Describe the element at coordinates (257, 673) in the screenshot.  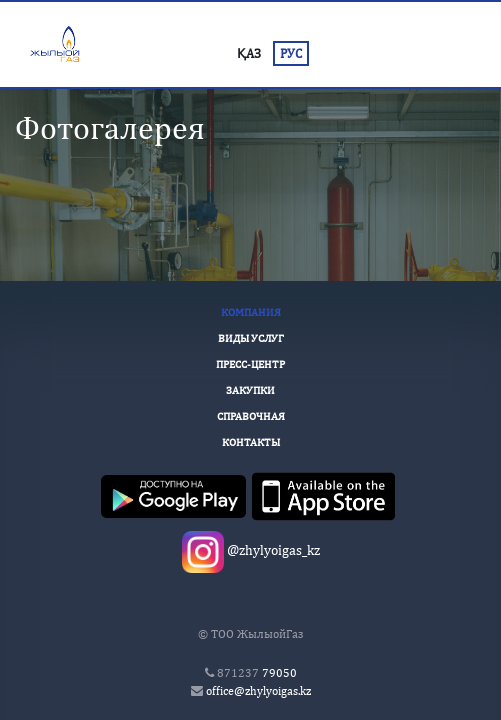
I see `79050` at that location.